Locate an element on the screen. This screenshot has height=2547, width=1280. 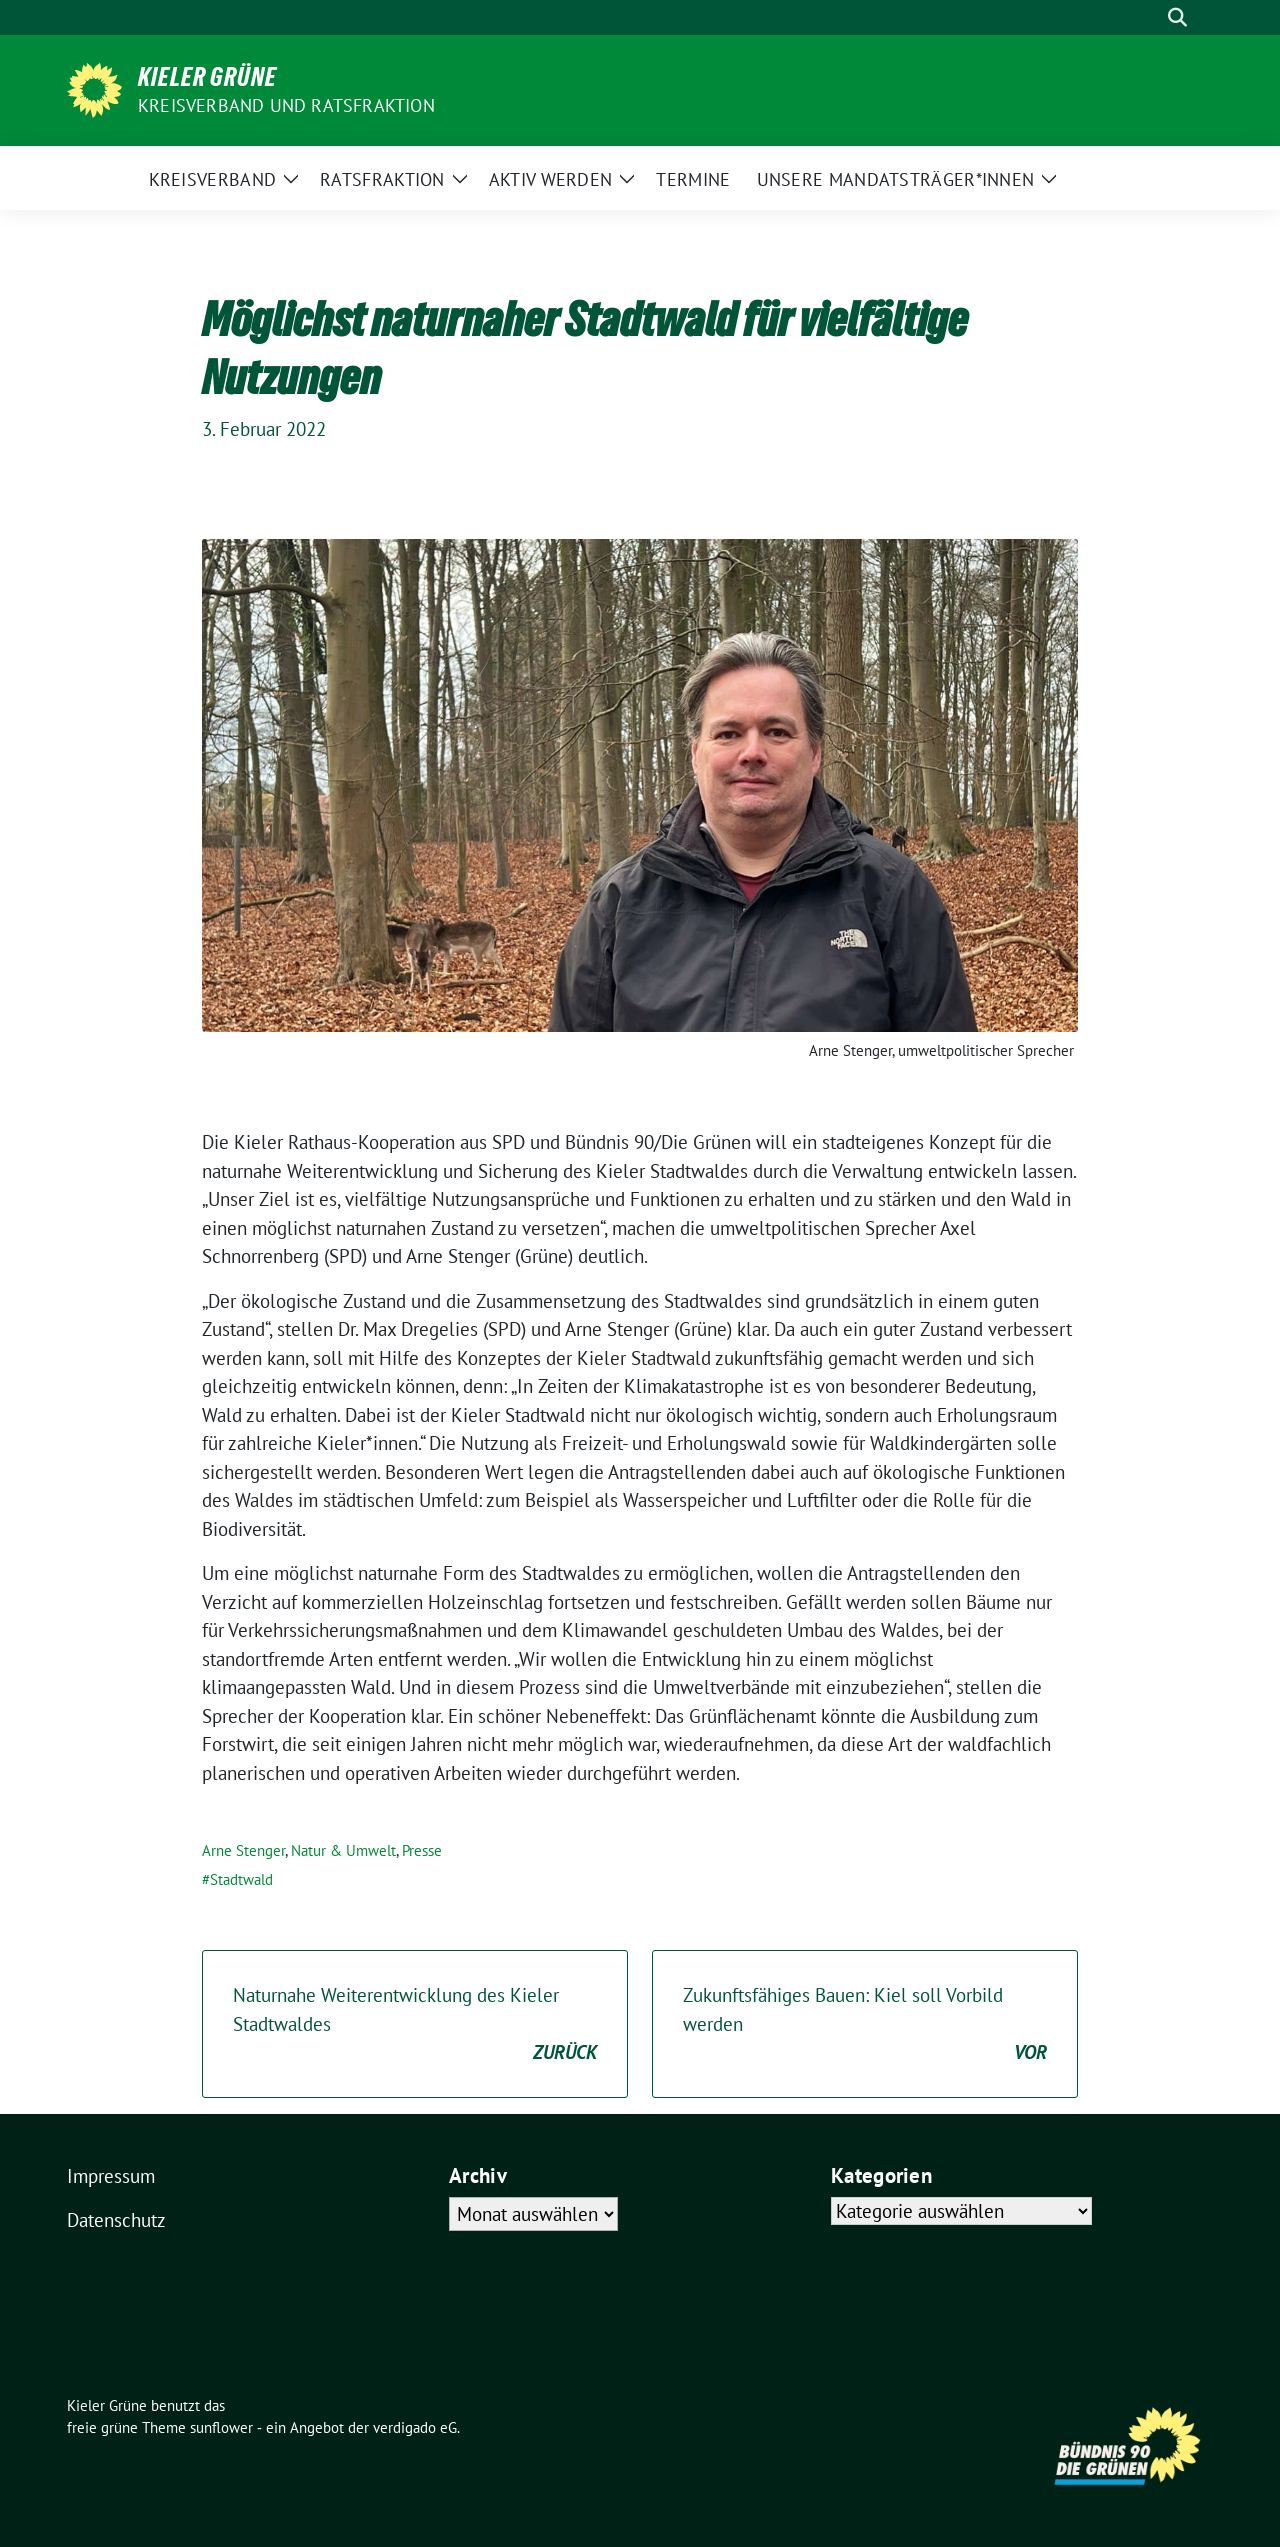
verdigado eG is located at coordinates (415, 2427).